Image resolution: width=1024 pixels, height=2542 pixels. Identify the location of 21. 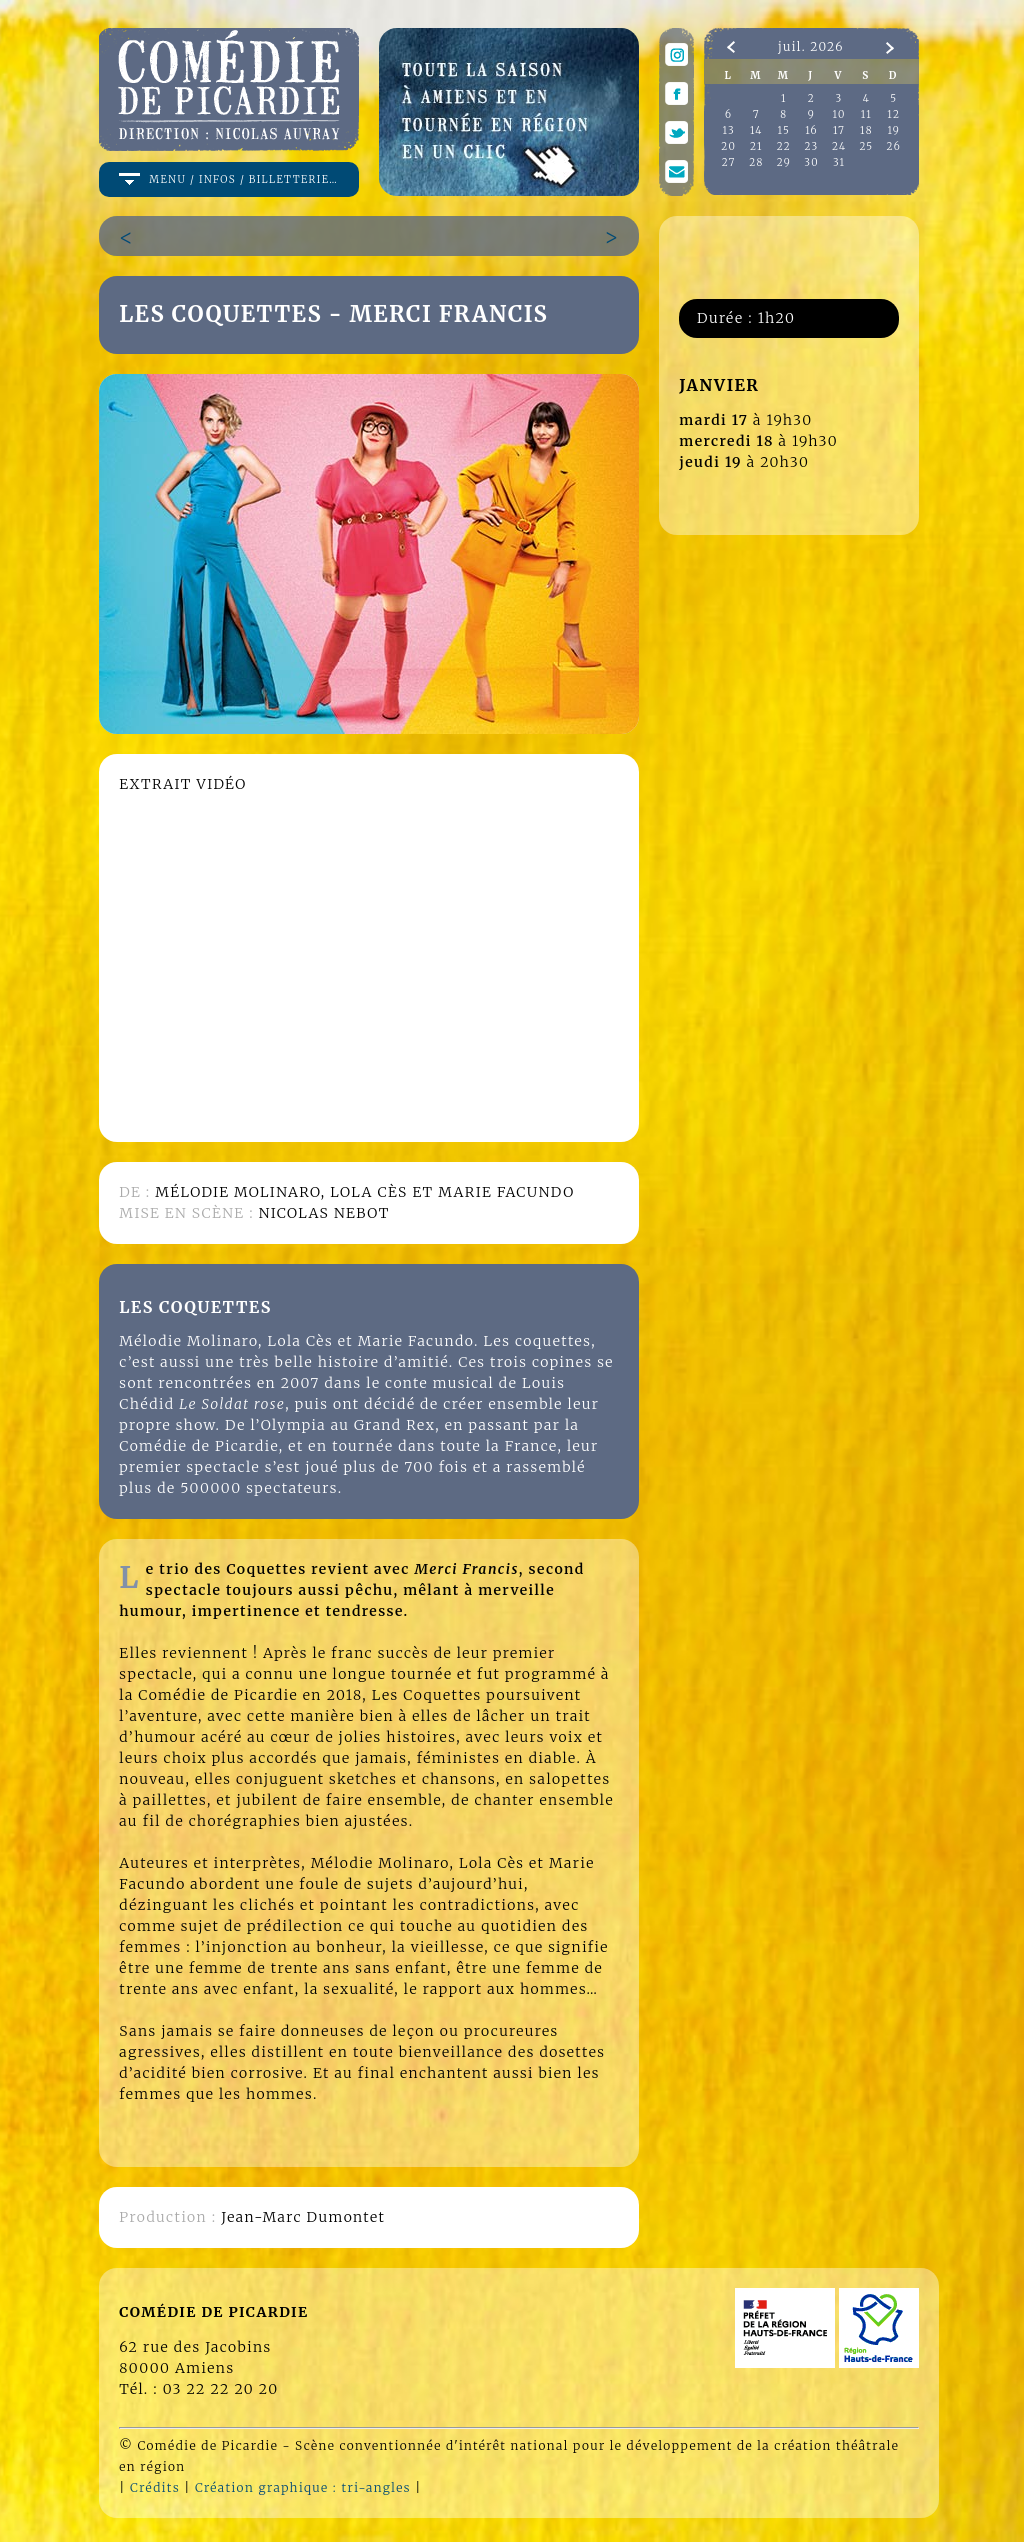
(756, 146).